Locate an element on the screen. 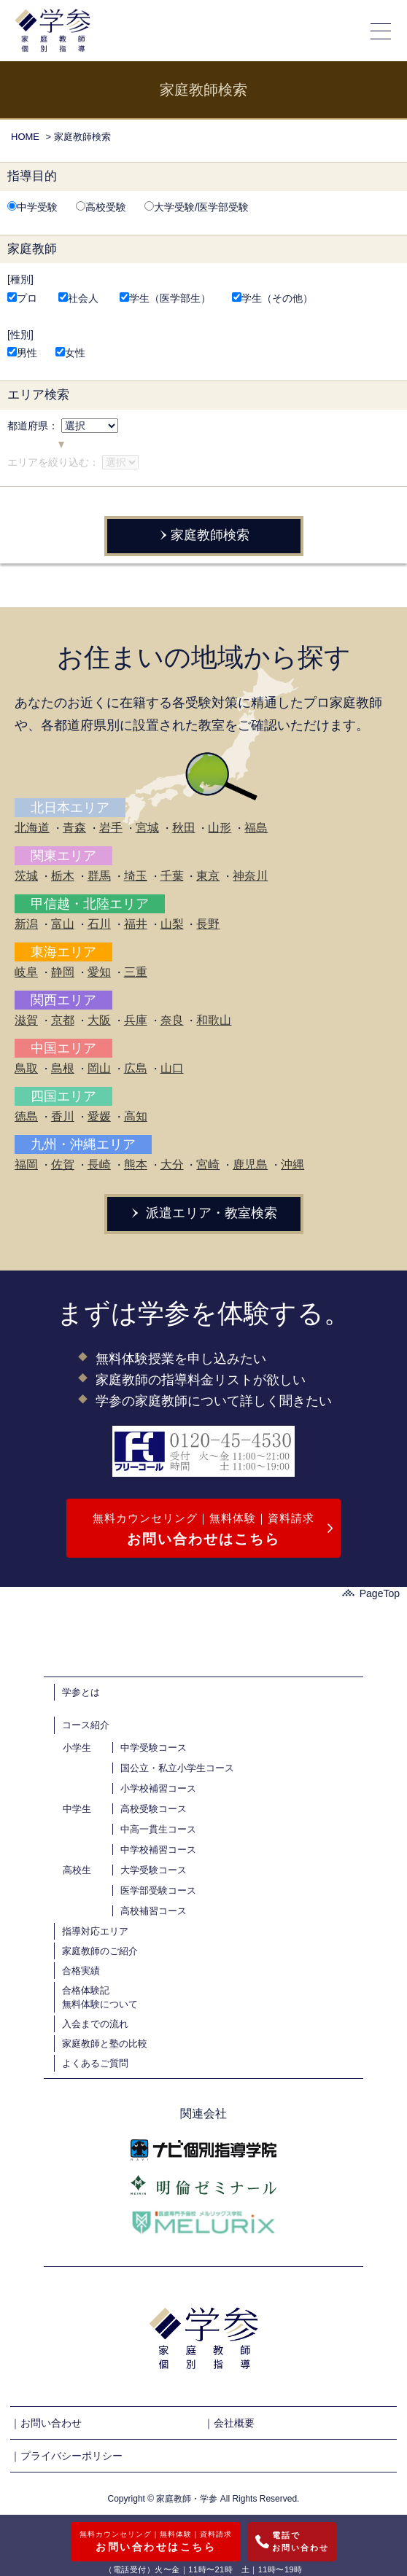  岡山 is located at coordinates (99, 1068).